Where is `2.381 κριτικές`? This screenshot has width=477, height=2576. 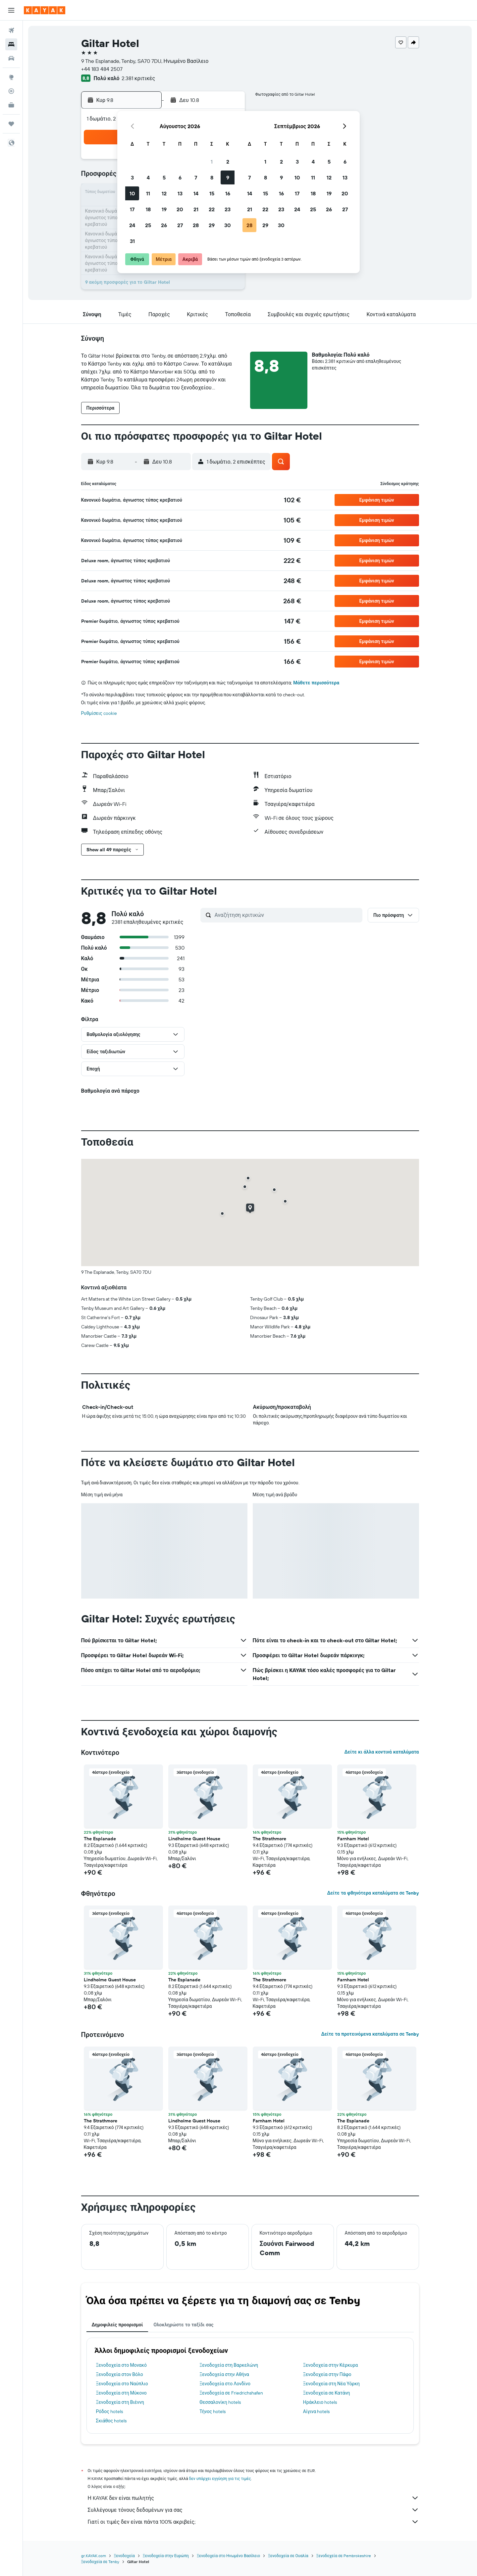 2.381 κριτικές is located at coordinates (138, 78).